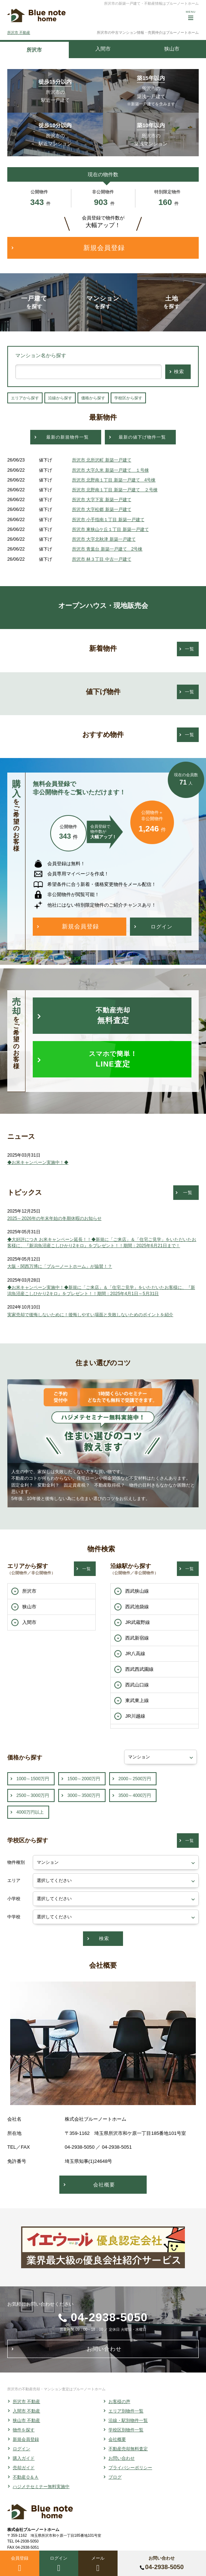 Image resolution: width=206 pixels, height=2576 pixels. What do you see at coordinates (110, 470) in the screenshot?
I see `所沢市 大字久米 新築一戸建て １号棟` at bounding box center [110, 470].